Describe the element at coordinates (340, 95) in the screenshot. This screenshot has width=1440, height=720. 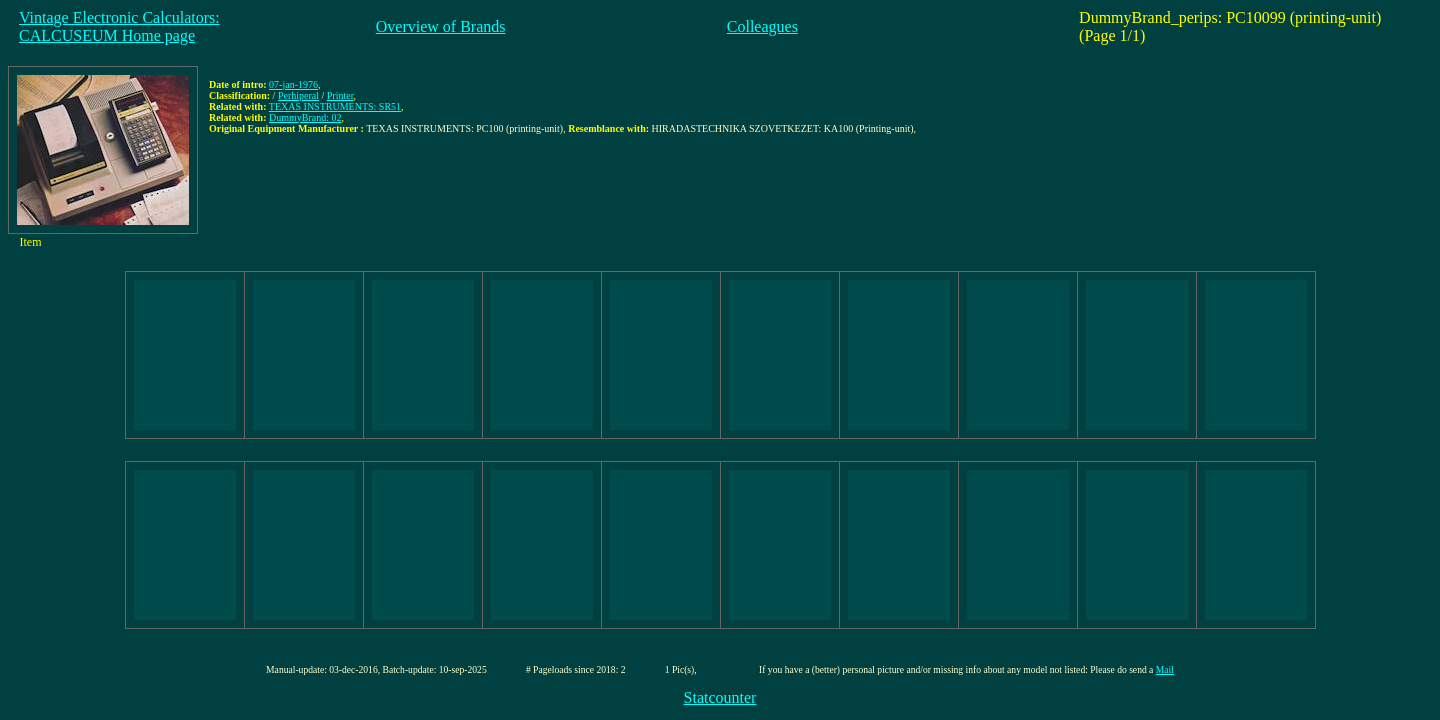
I see `Printer` at that location.